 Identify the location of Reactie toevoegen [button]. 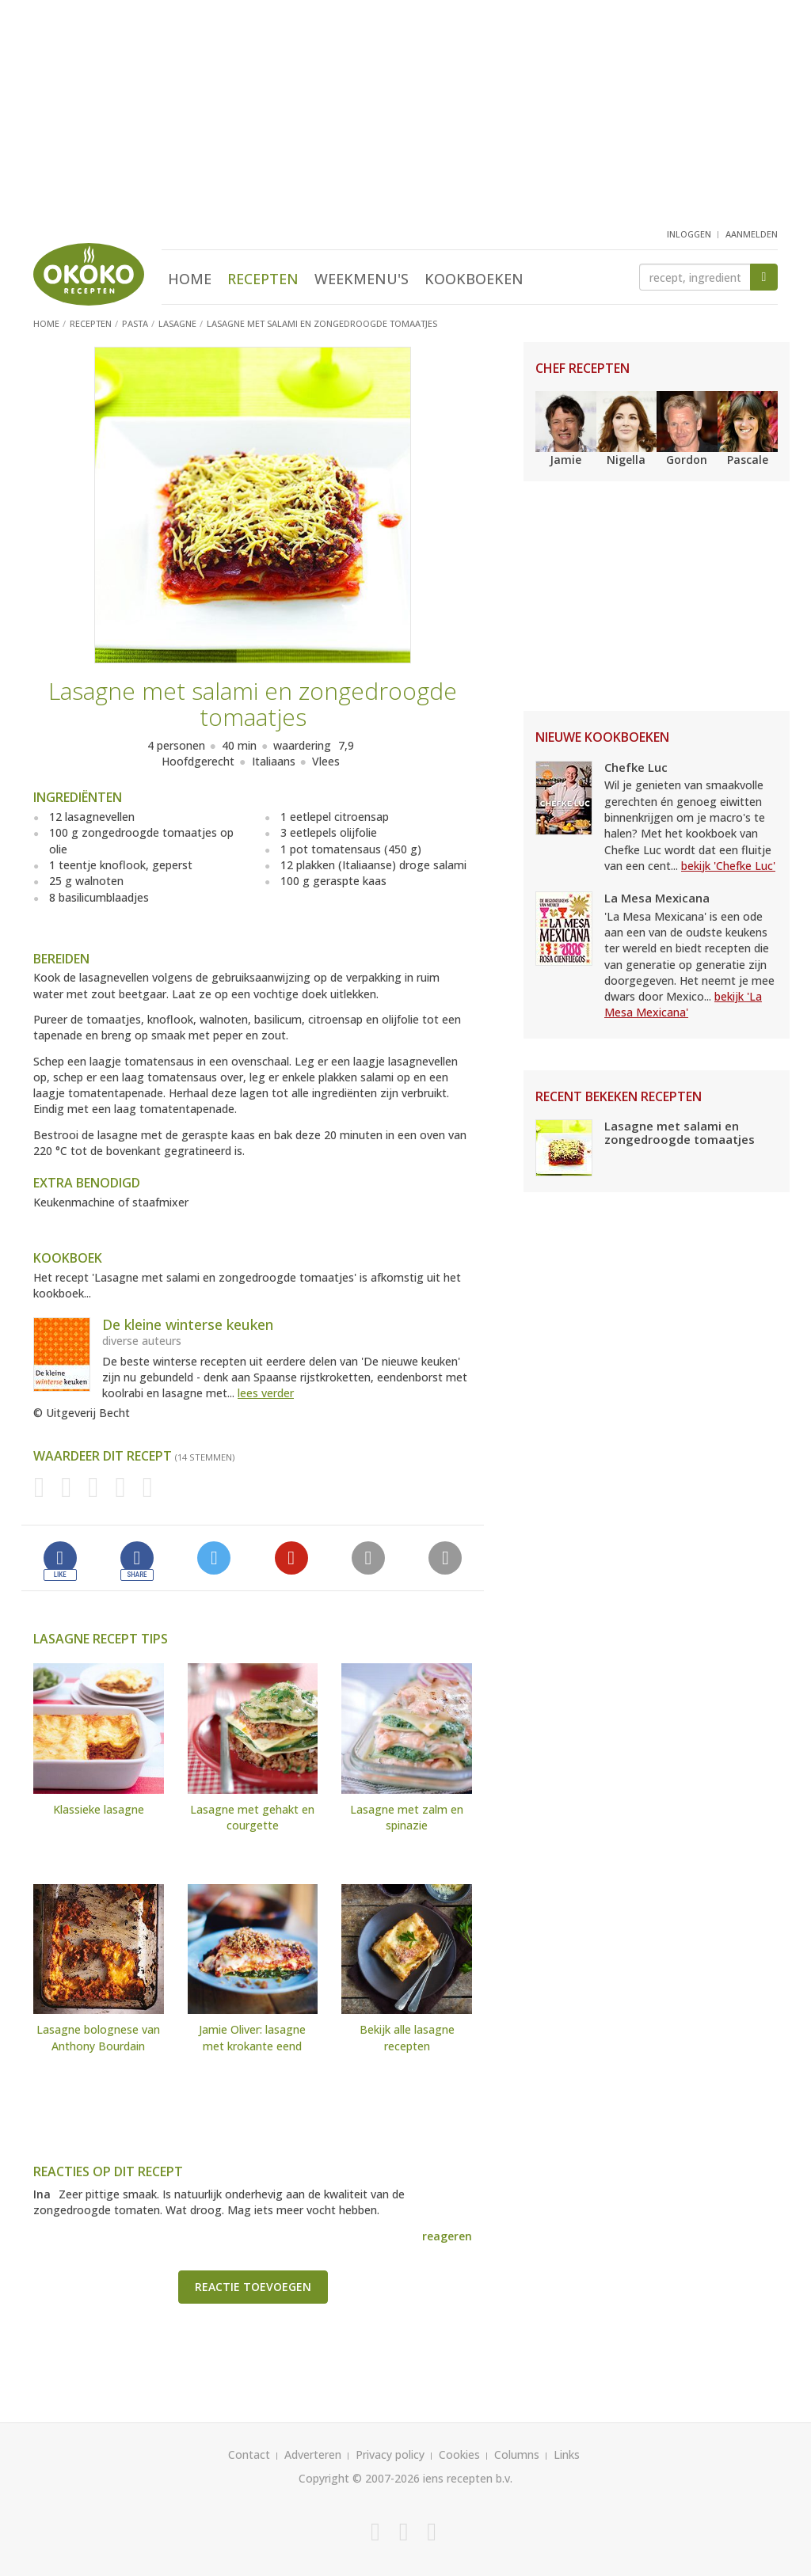
(253, 2286).